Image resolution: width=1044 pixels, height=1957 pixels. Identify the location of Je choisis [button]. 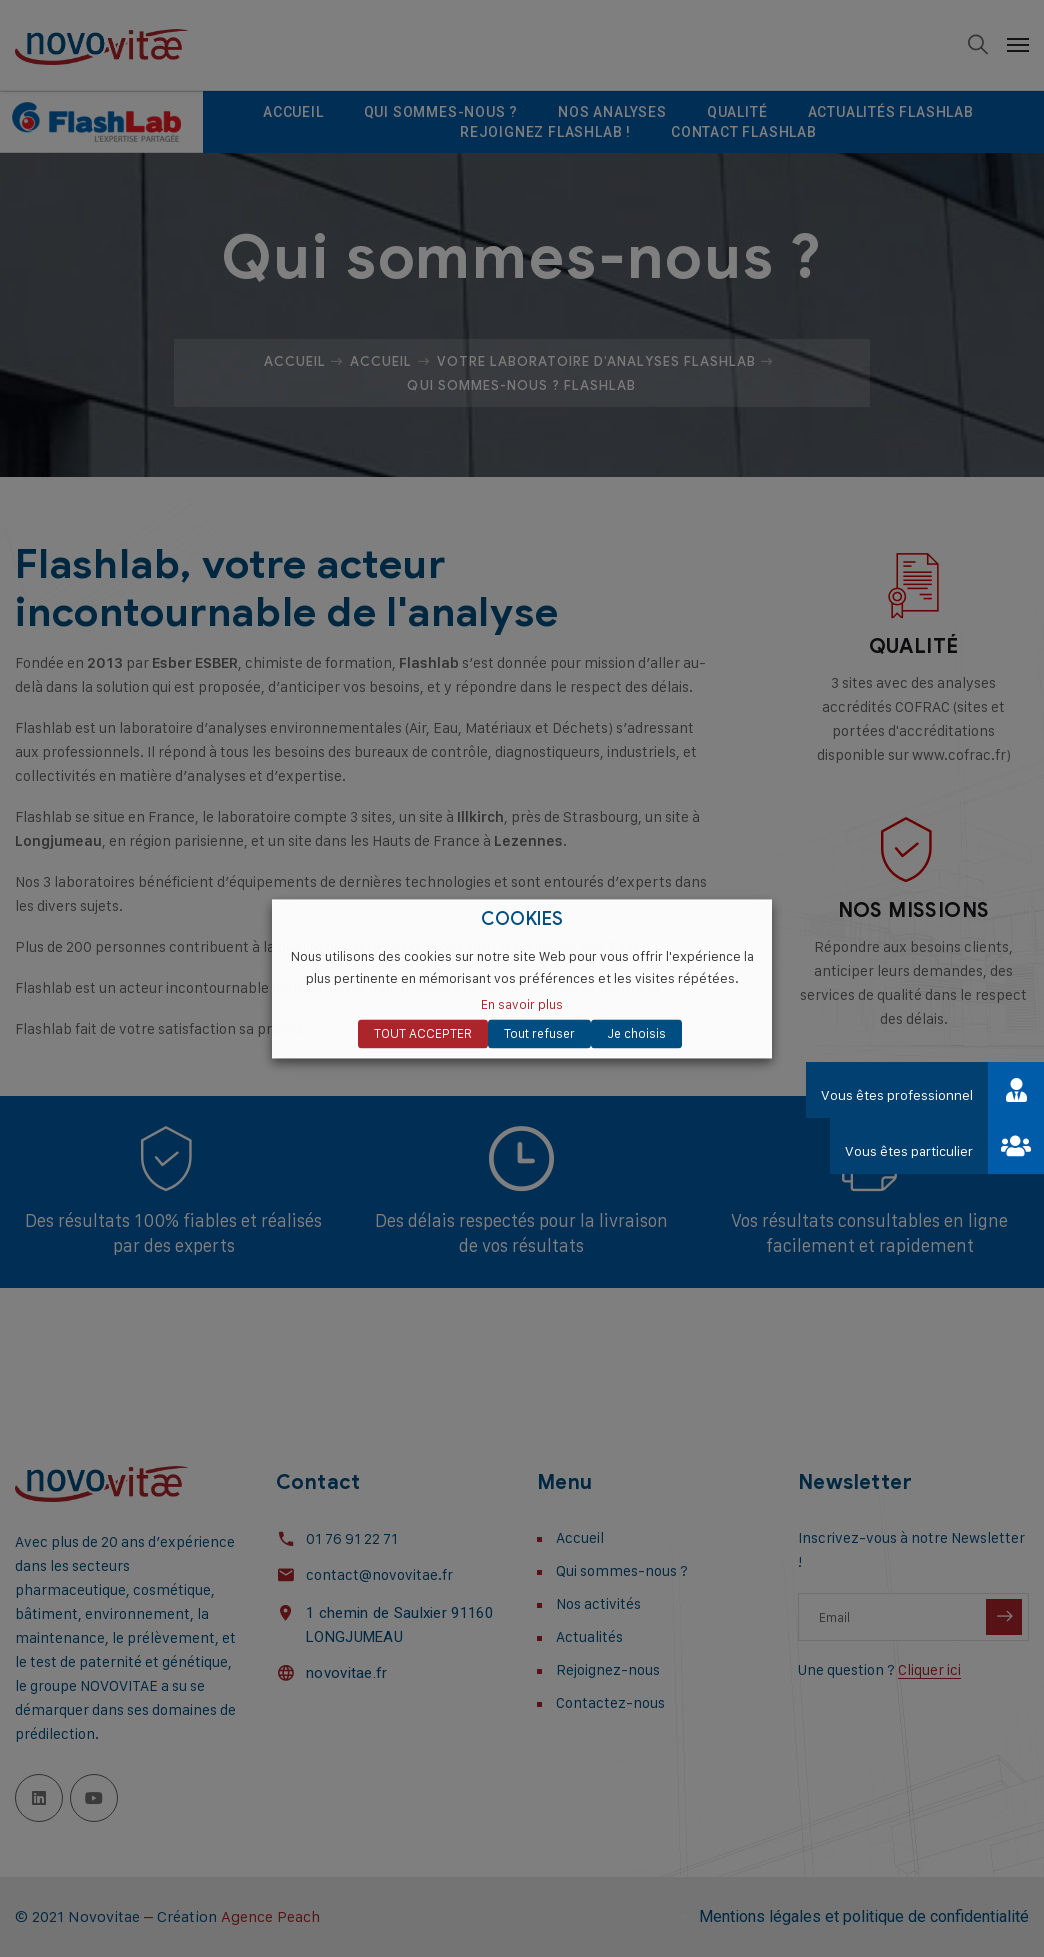
(636, 1033).